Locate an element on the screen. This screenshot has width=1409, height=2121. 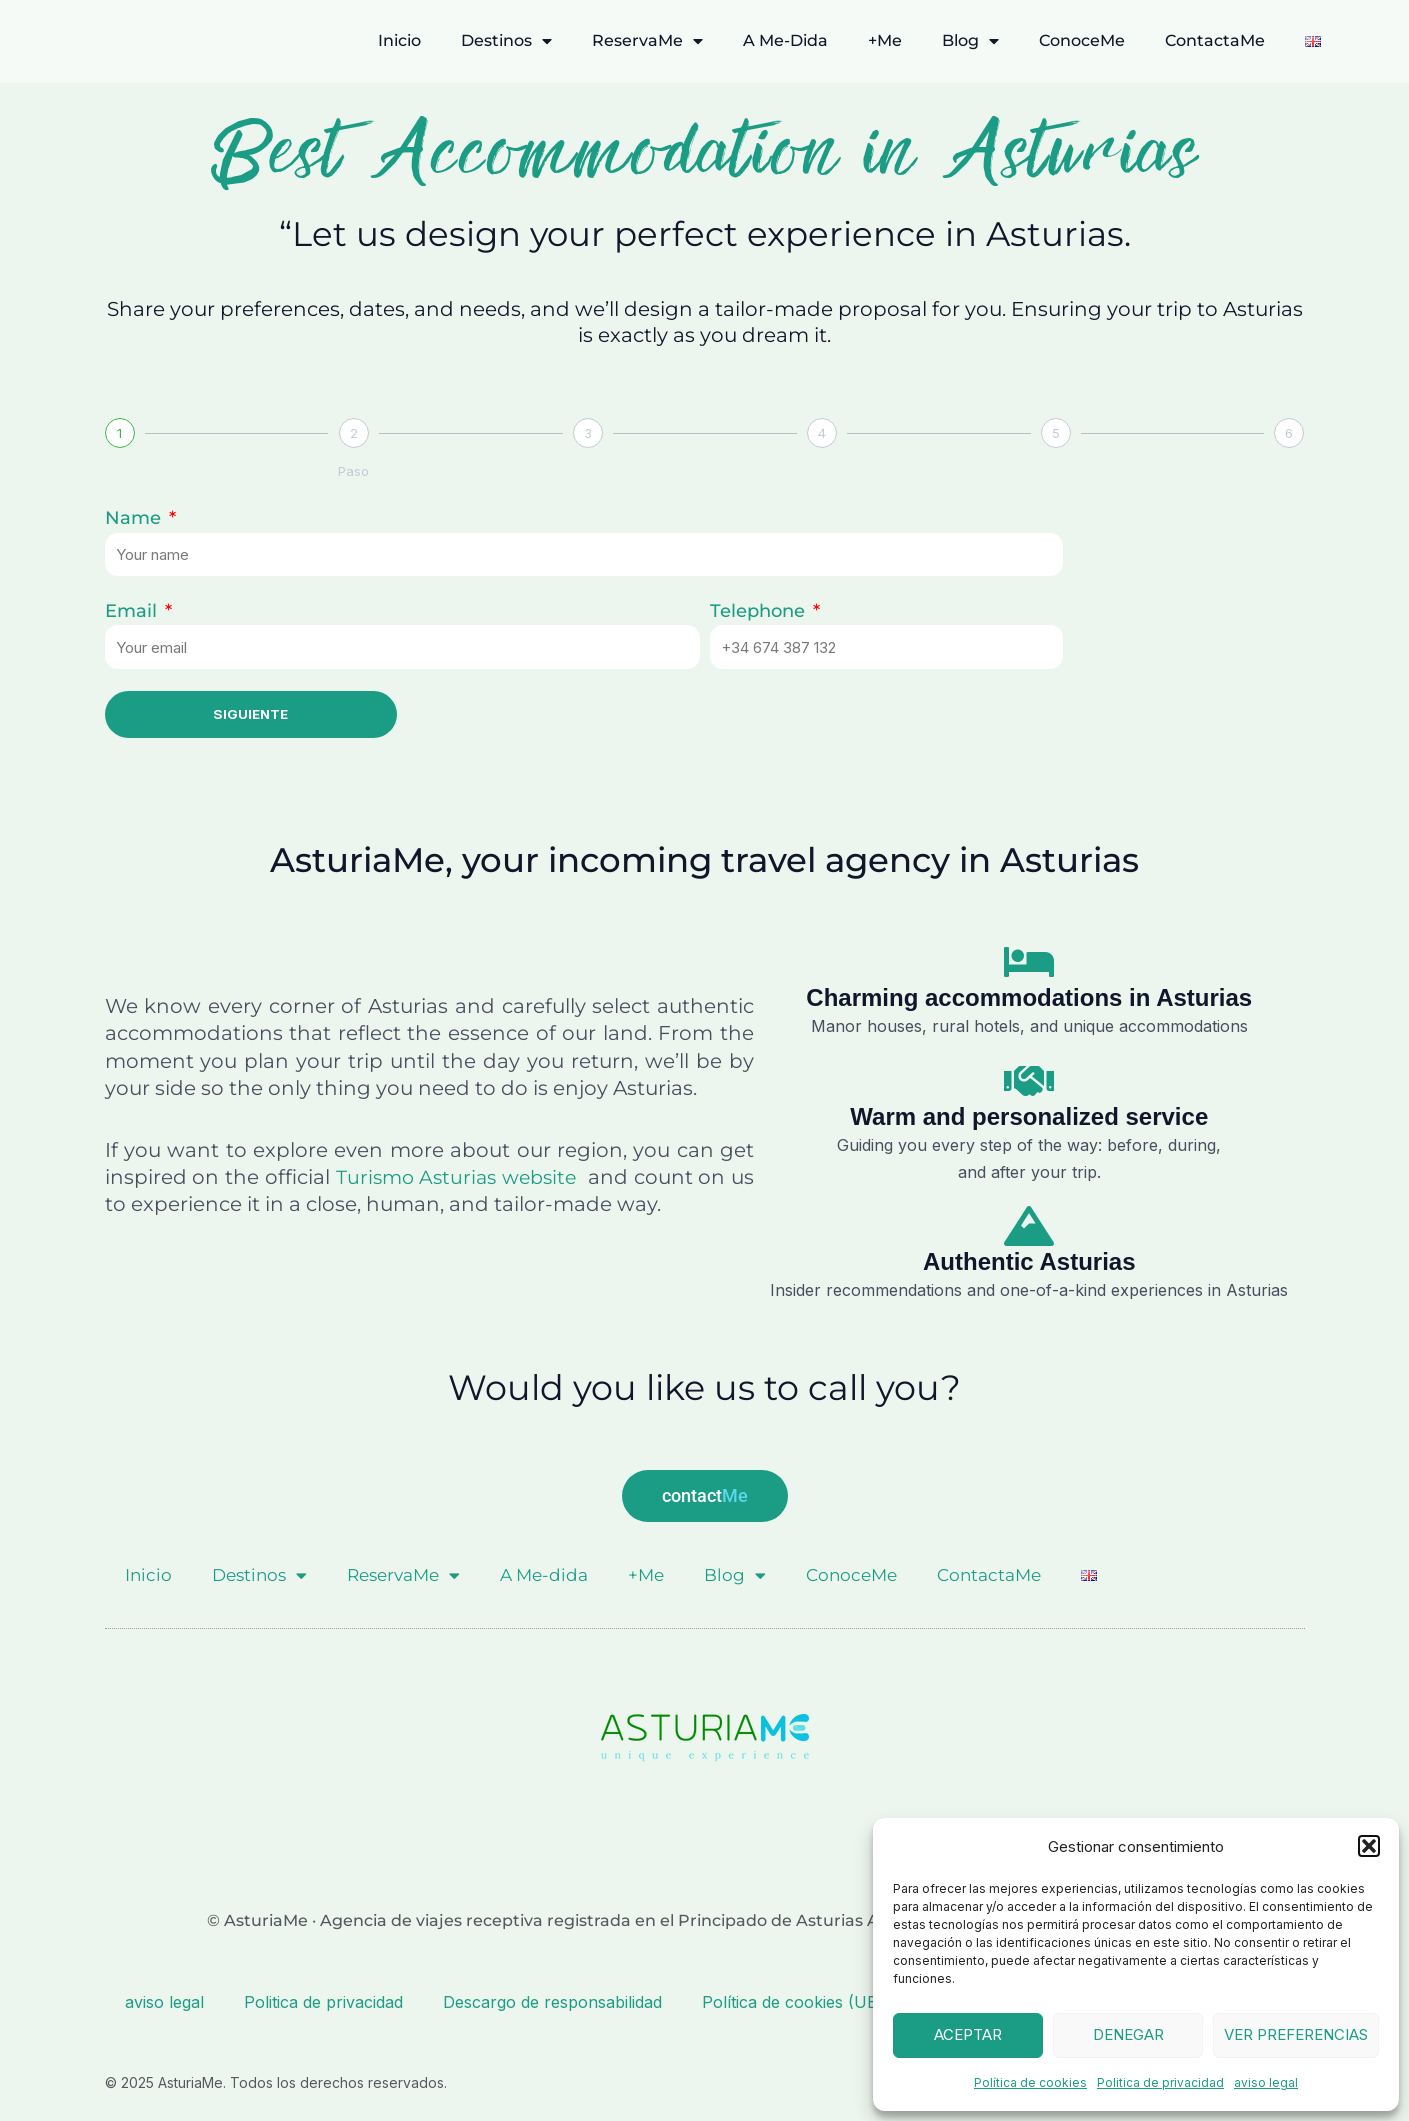
Paso is located at coordinates (353, 471).